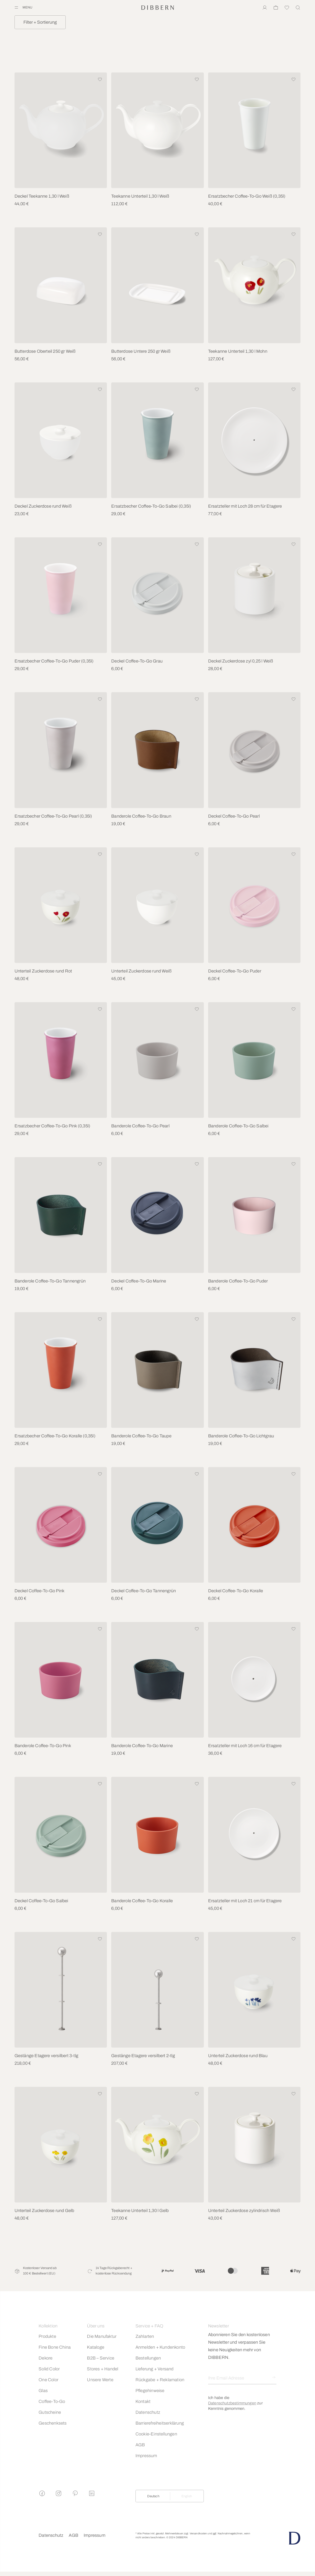  Describe the element at coordinates (148, 2358) in the screenshot. I see `Bestellungen` at that location.